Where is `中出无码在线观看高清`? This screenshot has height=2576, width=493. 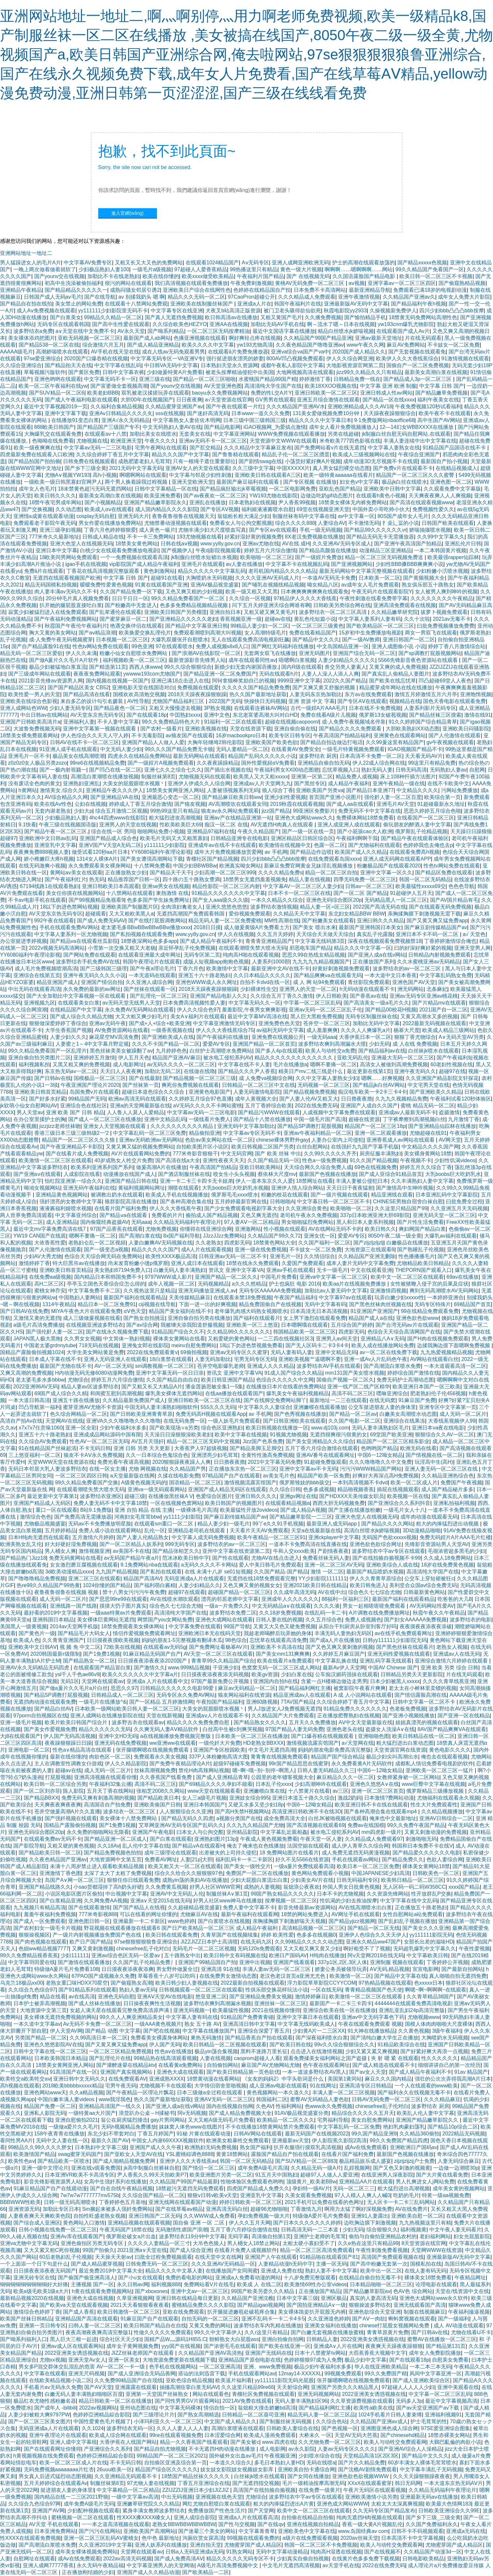
中出无码在线观看高清 is located at coordinates (34, 989).